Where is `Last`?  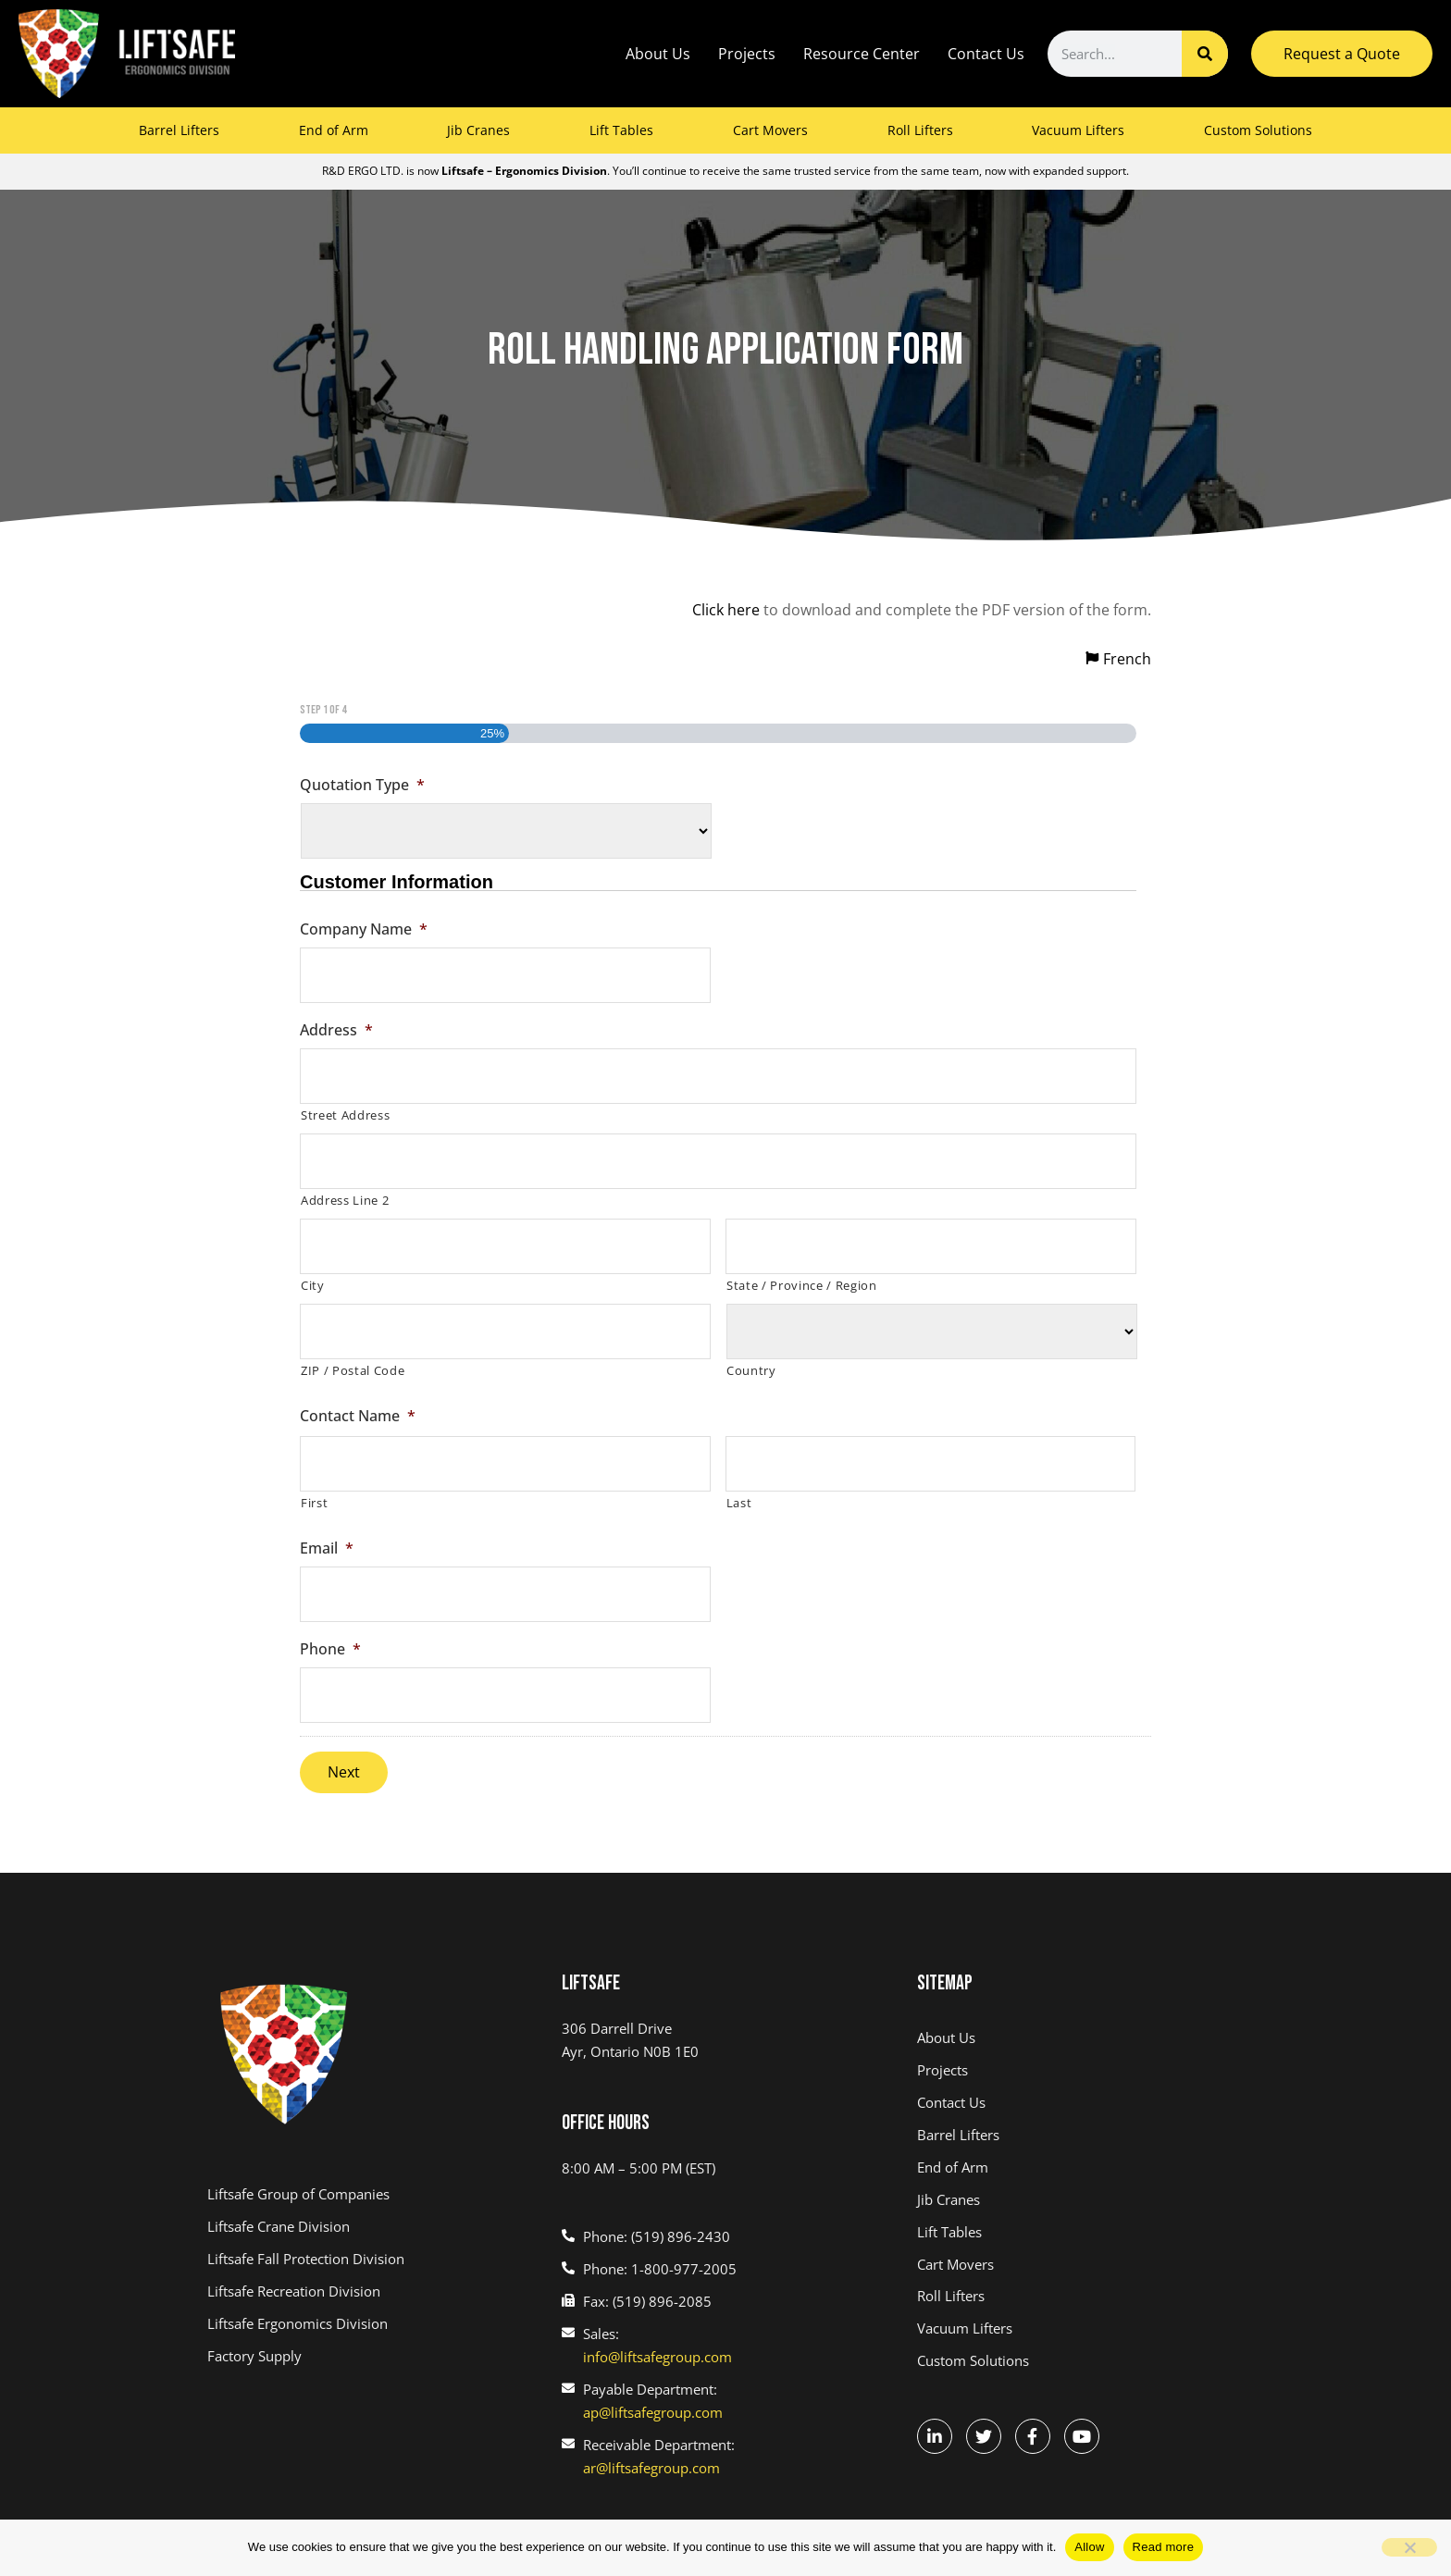
Last is located at coordinates (739, 1502).